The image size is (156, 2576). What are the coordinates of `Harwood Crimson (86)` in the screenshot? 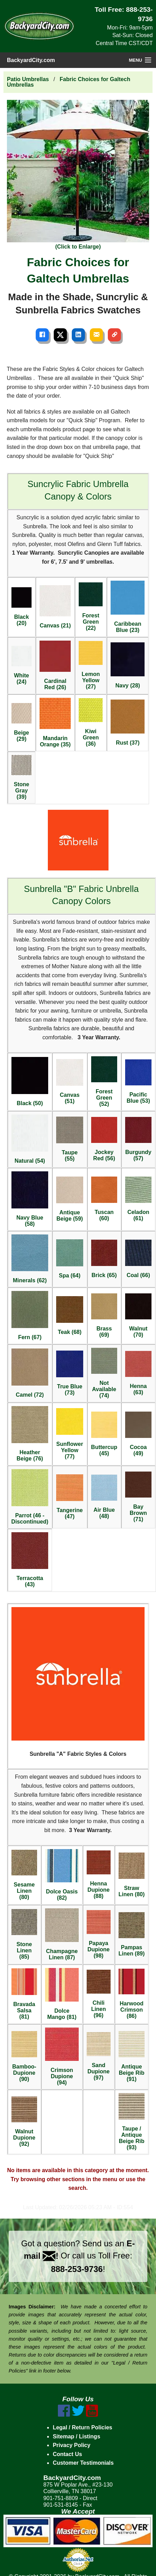 It's located at (132, 1994).